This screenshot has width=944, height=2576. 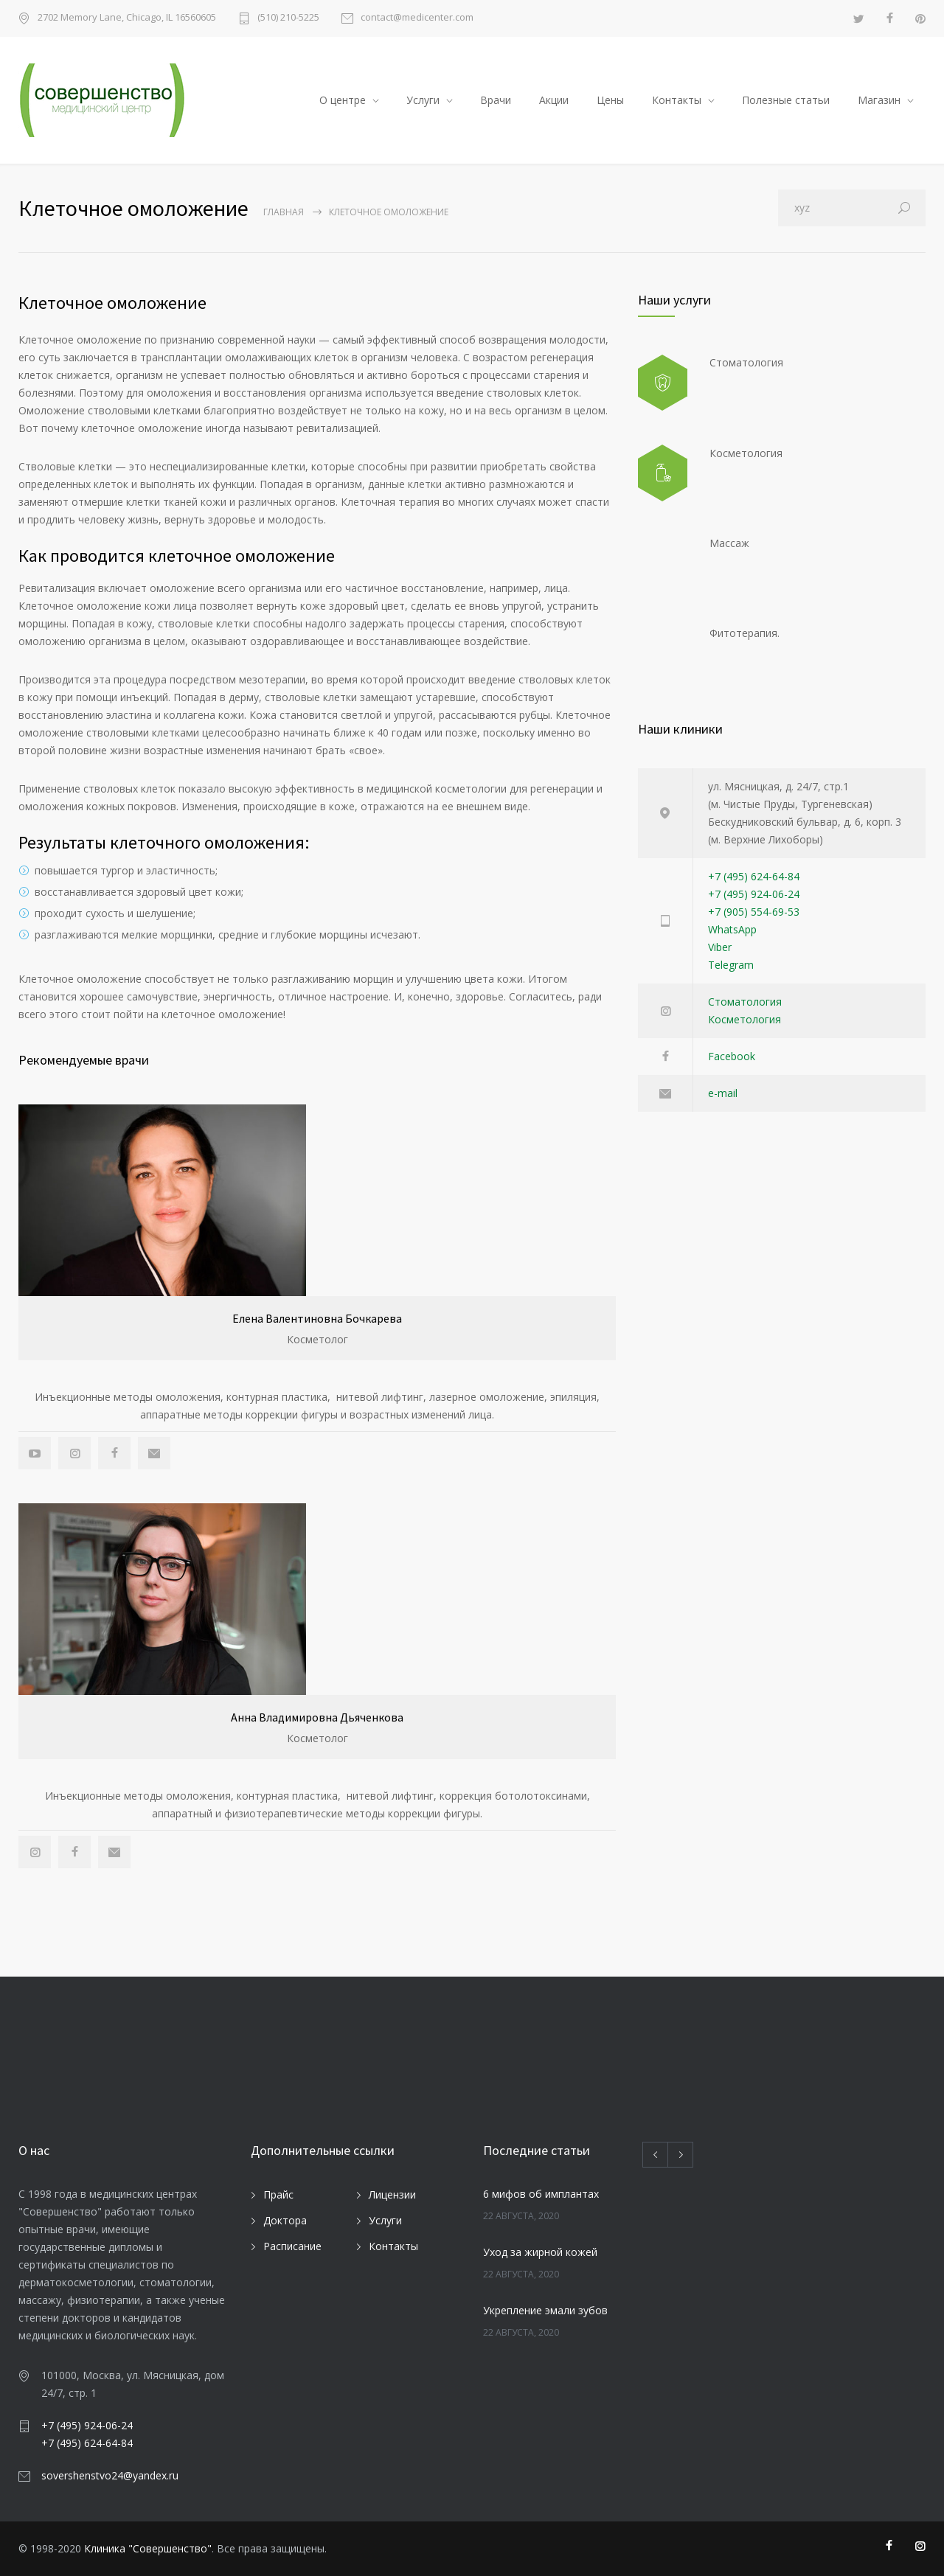 What do you see at coordinates (676, 100) in the screenshot?
I see `Контакты` at bounding box center [676, 100].